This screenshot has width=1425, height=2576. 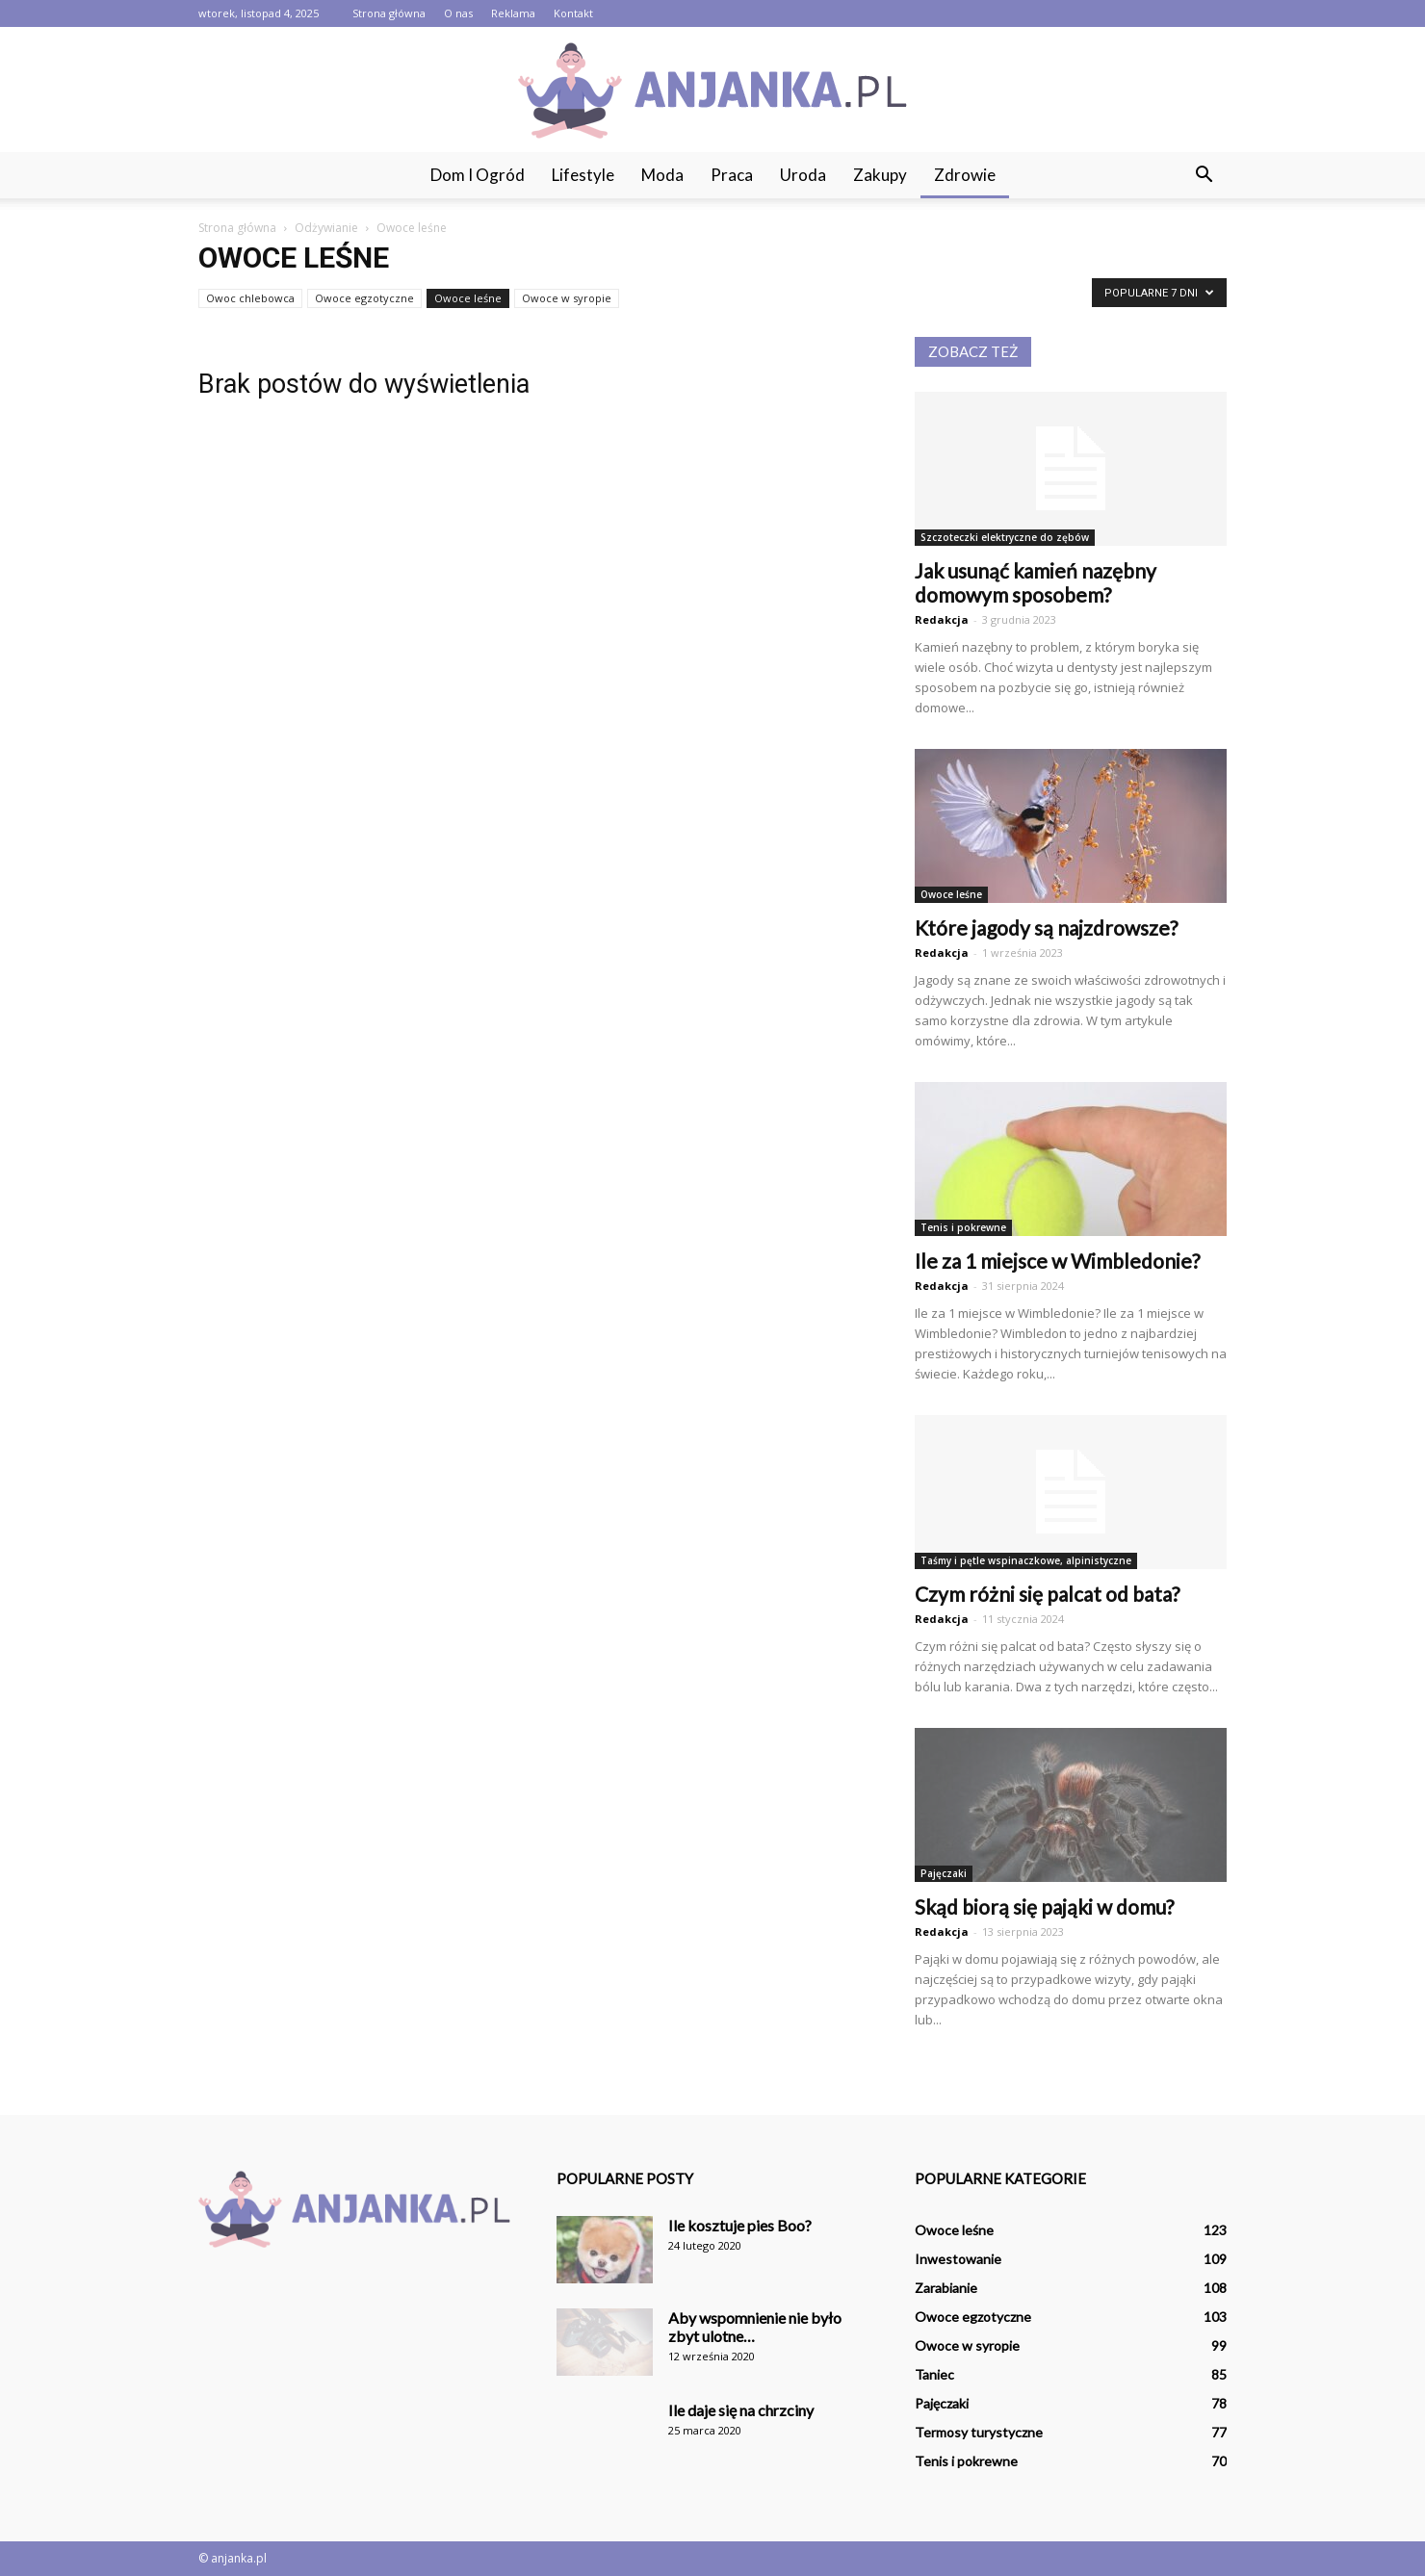 What do you see at coordinates (573, 13) in the screenshot?
I see `Kontakt` at bounding box center [573, 13].